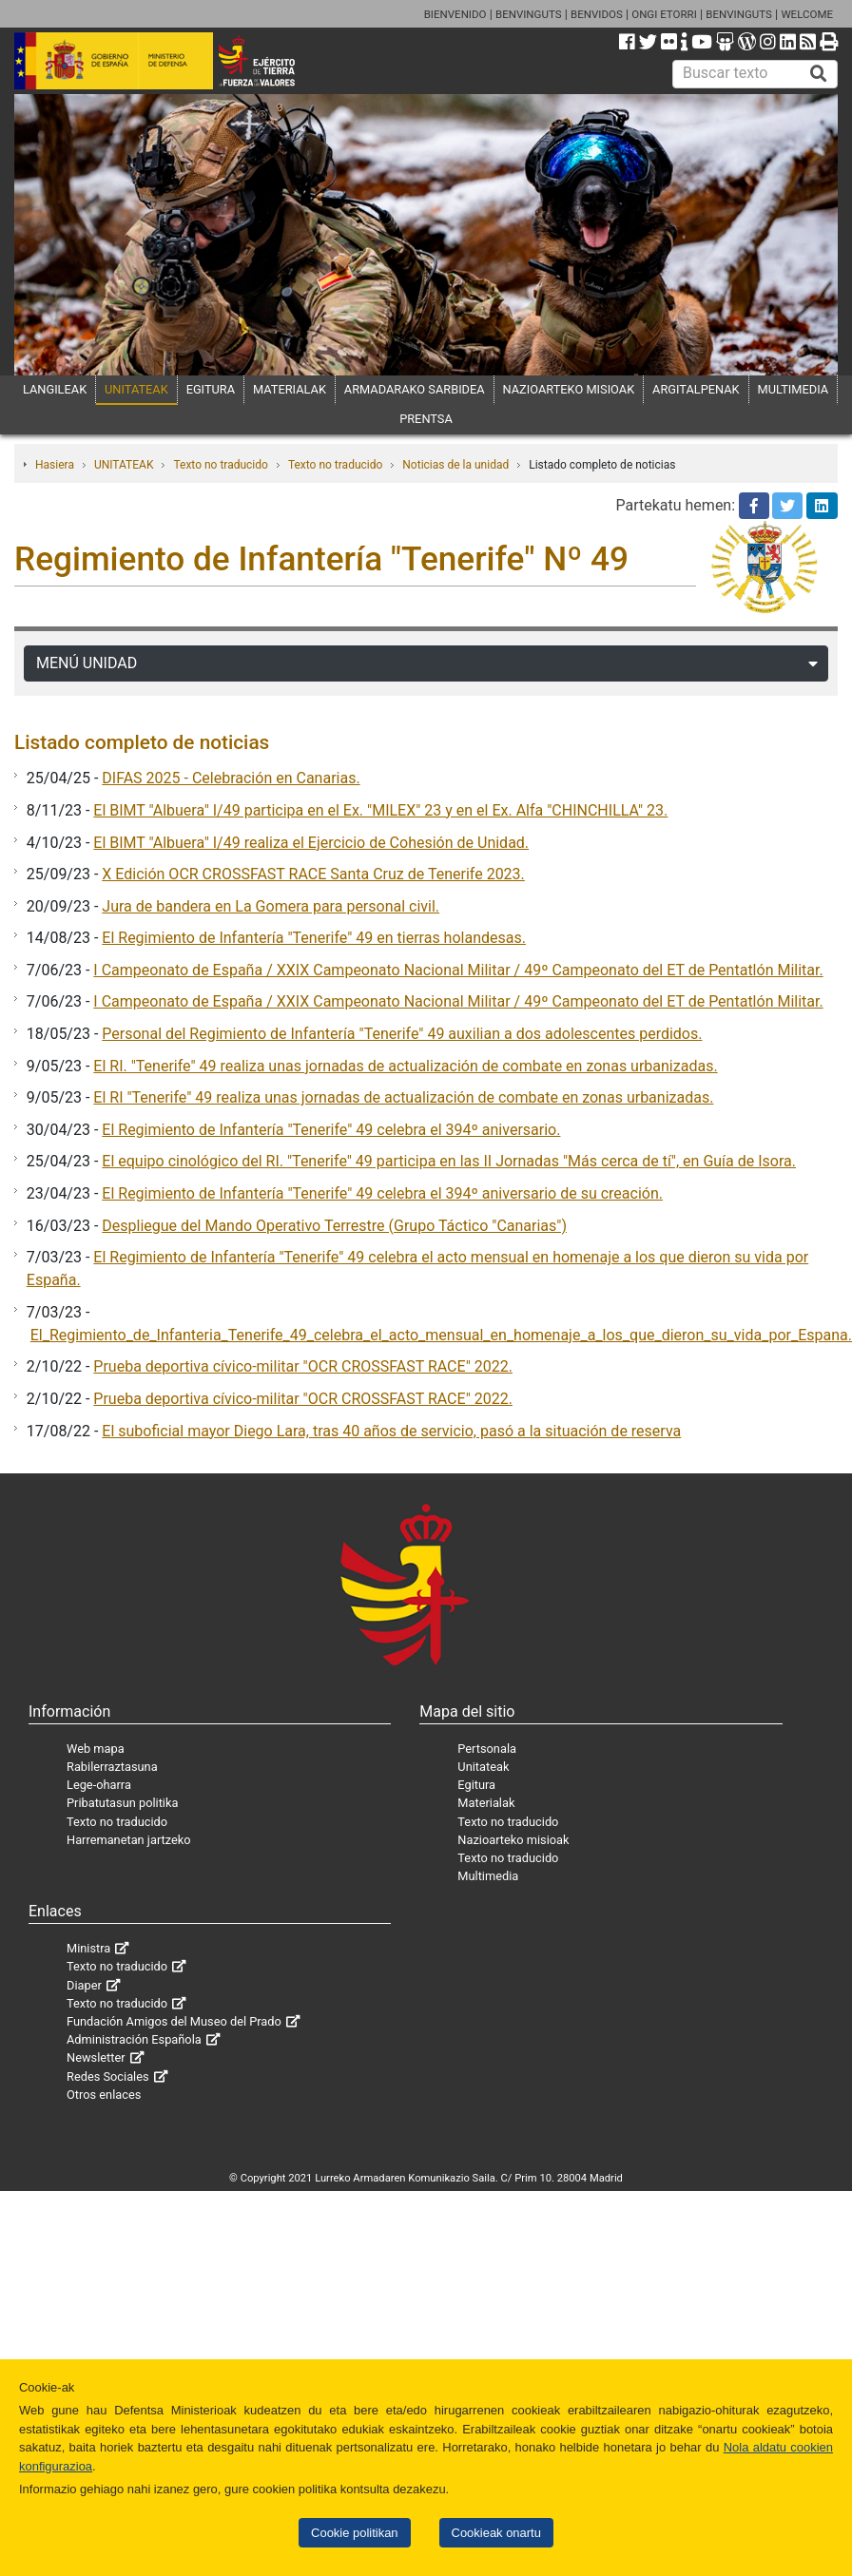 Image resolution: width=852 pixels, height=2576 pixels. Describe the element at coordinates (664, 14) in the screenshot. I see `ONGI ETORRI` at that location.